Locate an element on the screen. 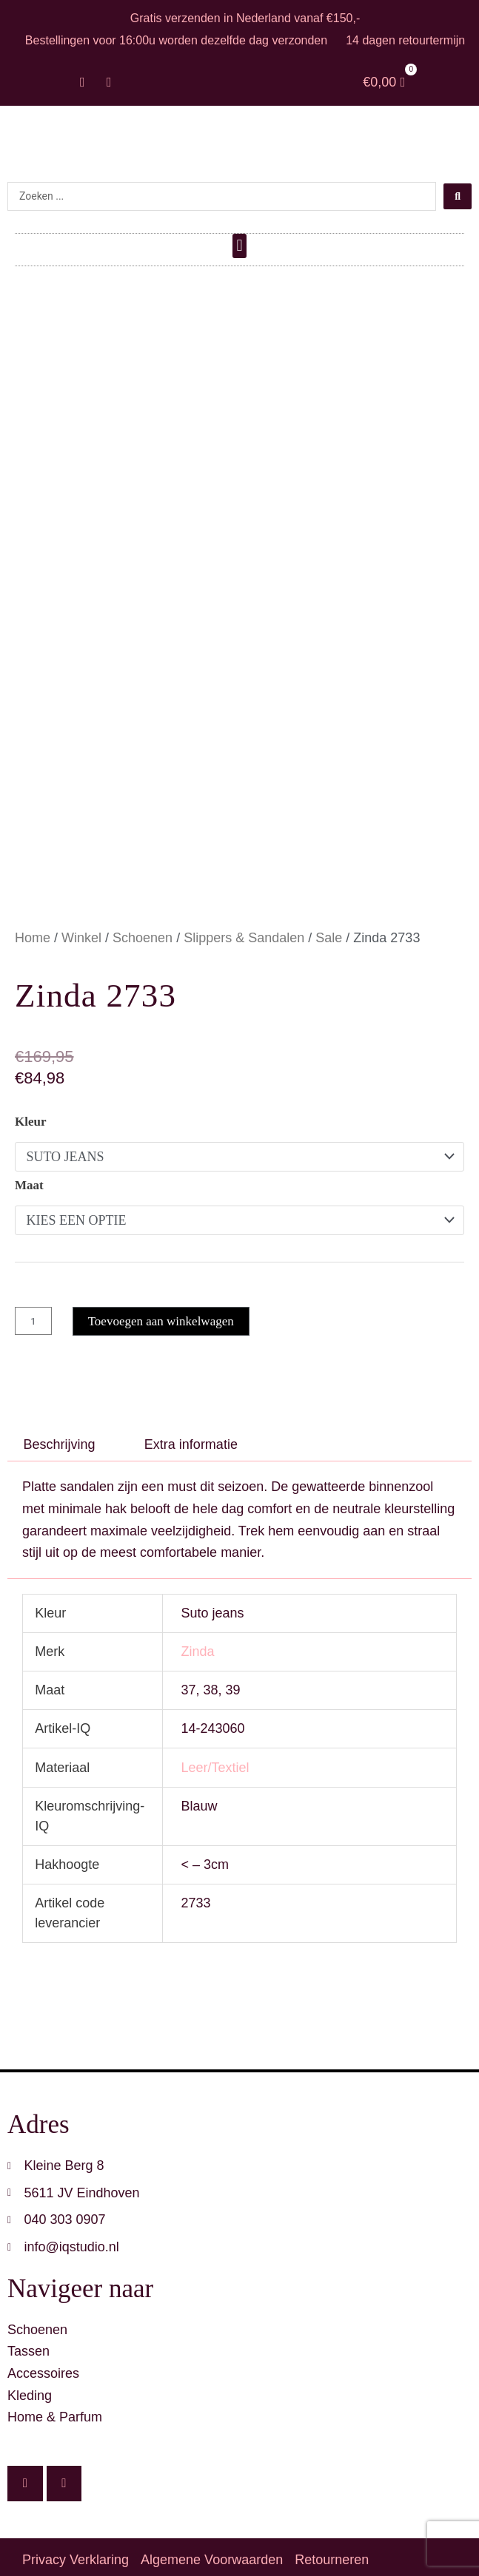  [button] is located at coordinates (239, 246).